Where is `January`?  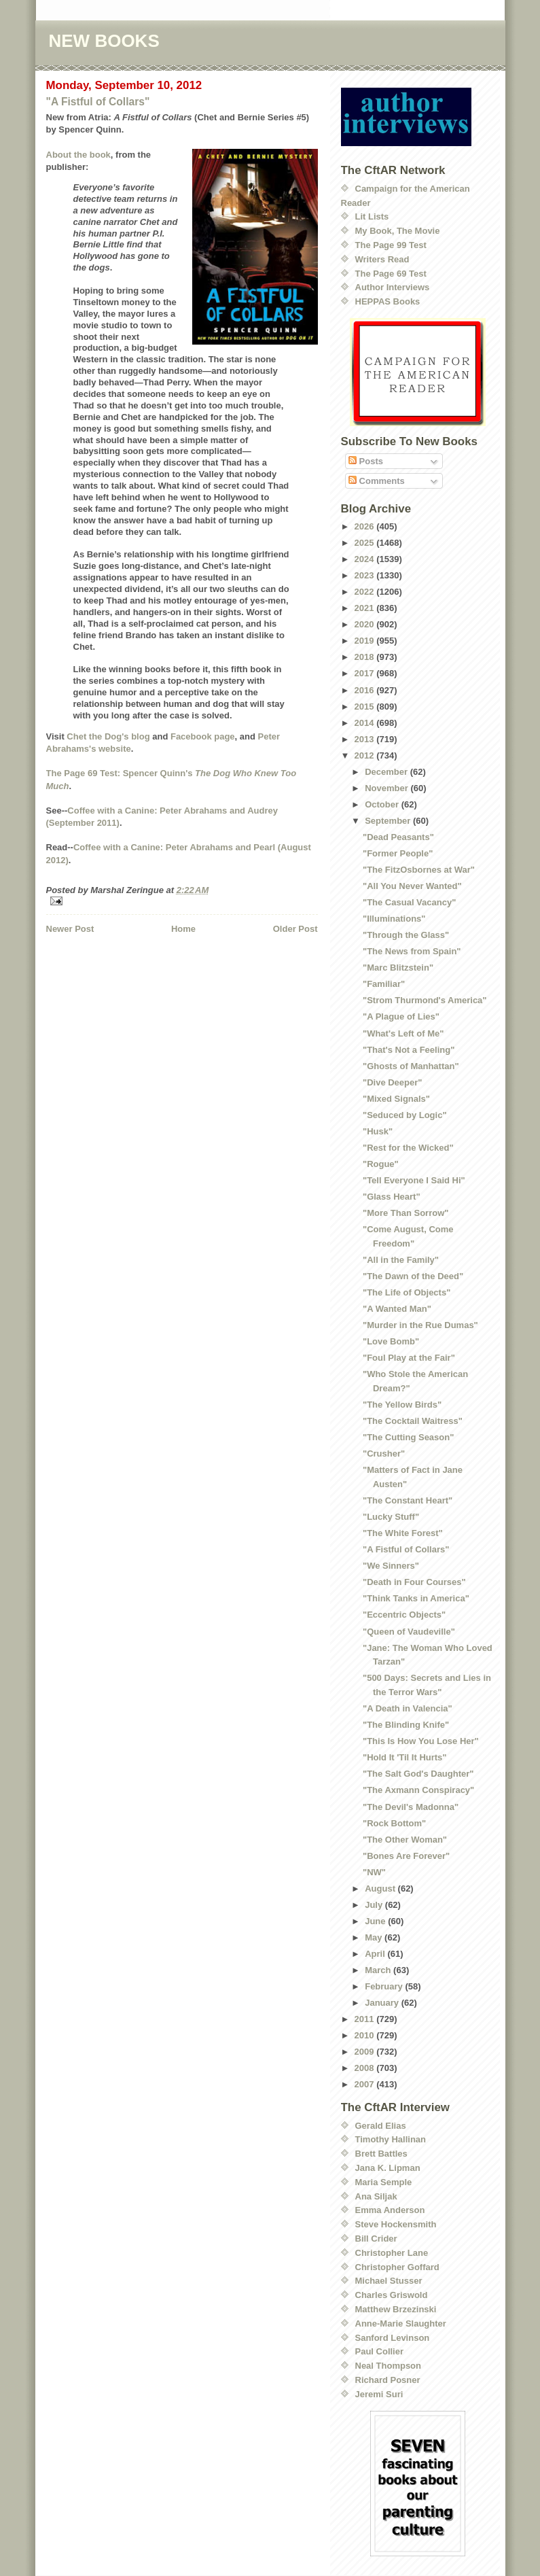
January is located at coordinates (383, 2003).